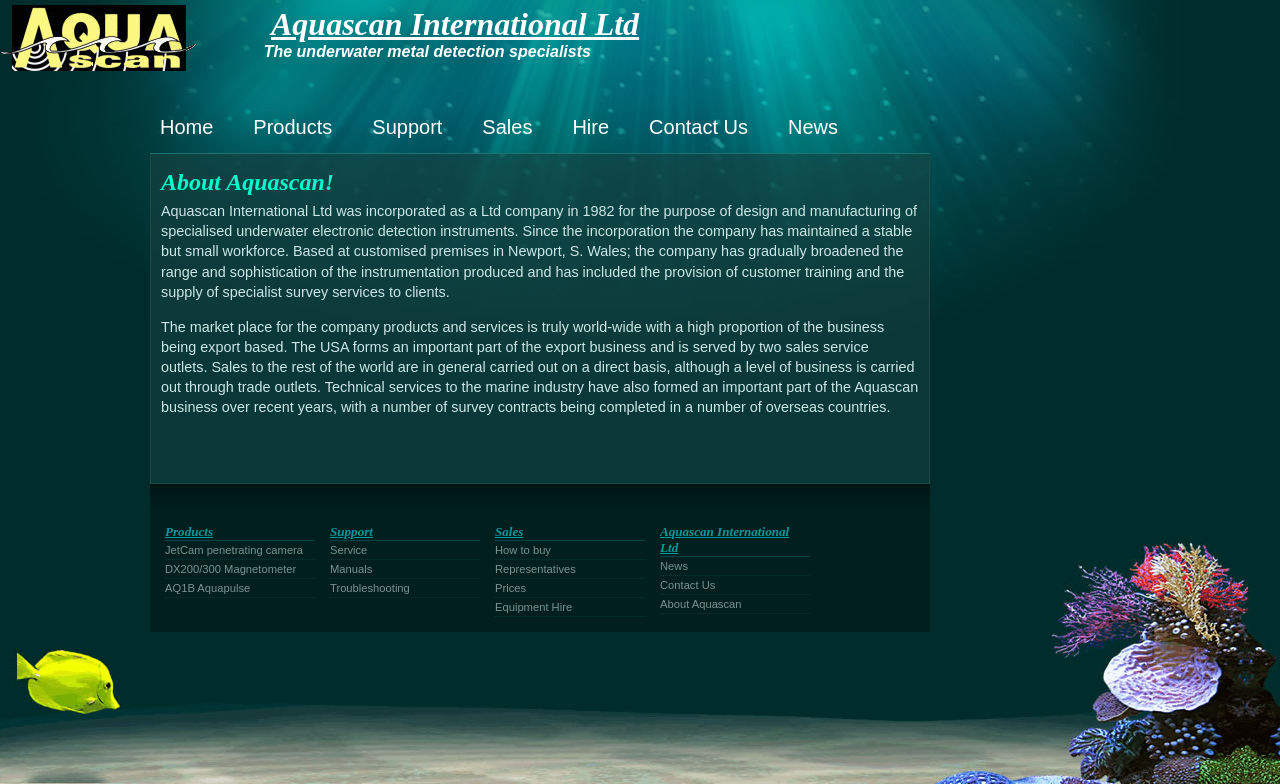  Describe the element at coordinates (186, 127) in the screenshot. I see `Home` at that location.